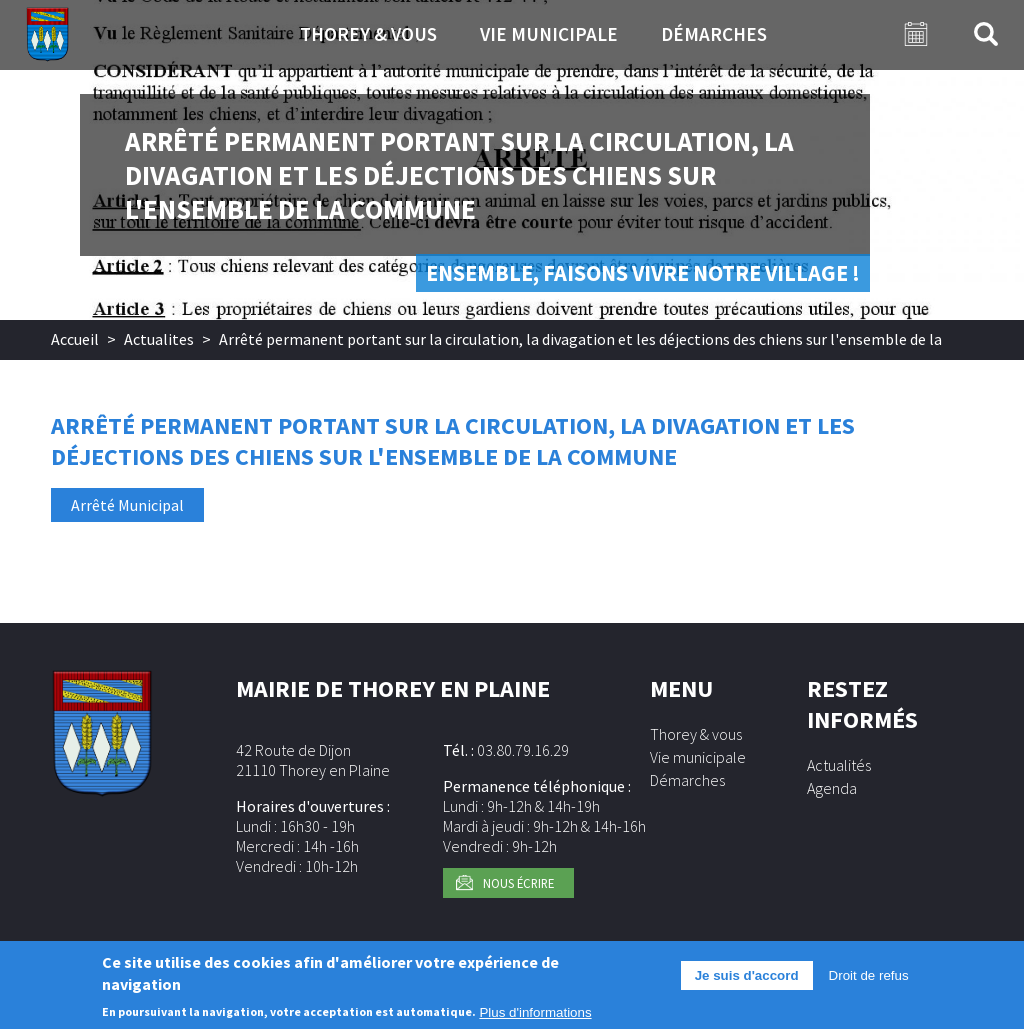 The width and height of the screenshot is (1024, 1029). What do you see at coordinates (127, 505) in the screenshot?
I see `Arrêté Municipal` at bounding box center [127, 505].